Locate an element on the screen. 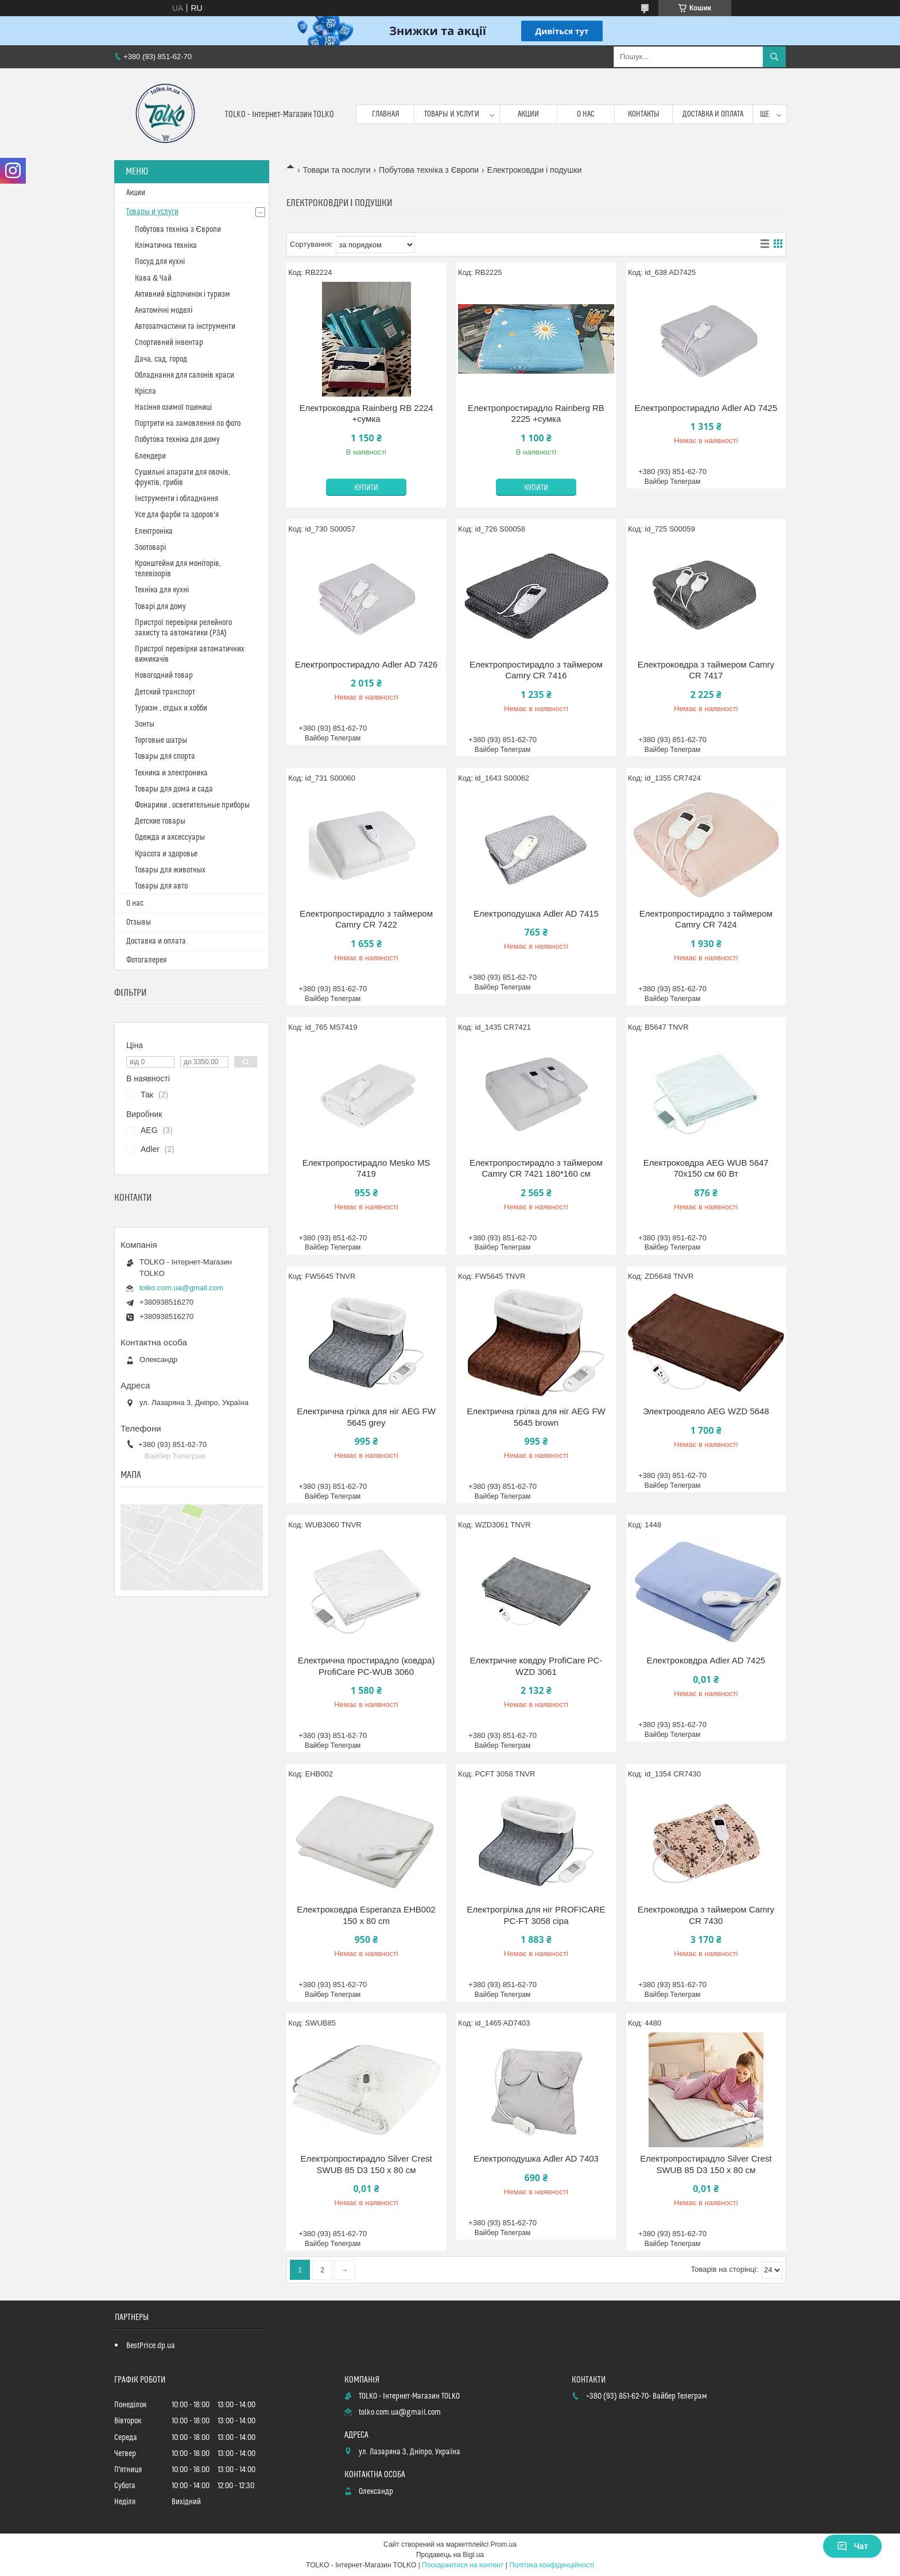 This screenshot has width=900, height=2576. Купити is located at coordinates (366, 487).